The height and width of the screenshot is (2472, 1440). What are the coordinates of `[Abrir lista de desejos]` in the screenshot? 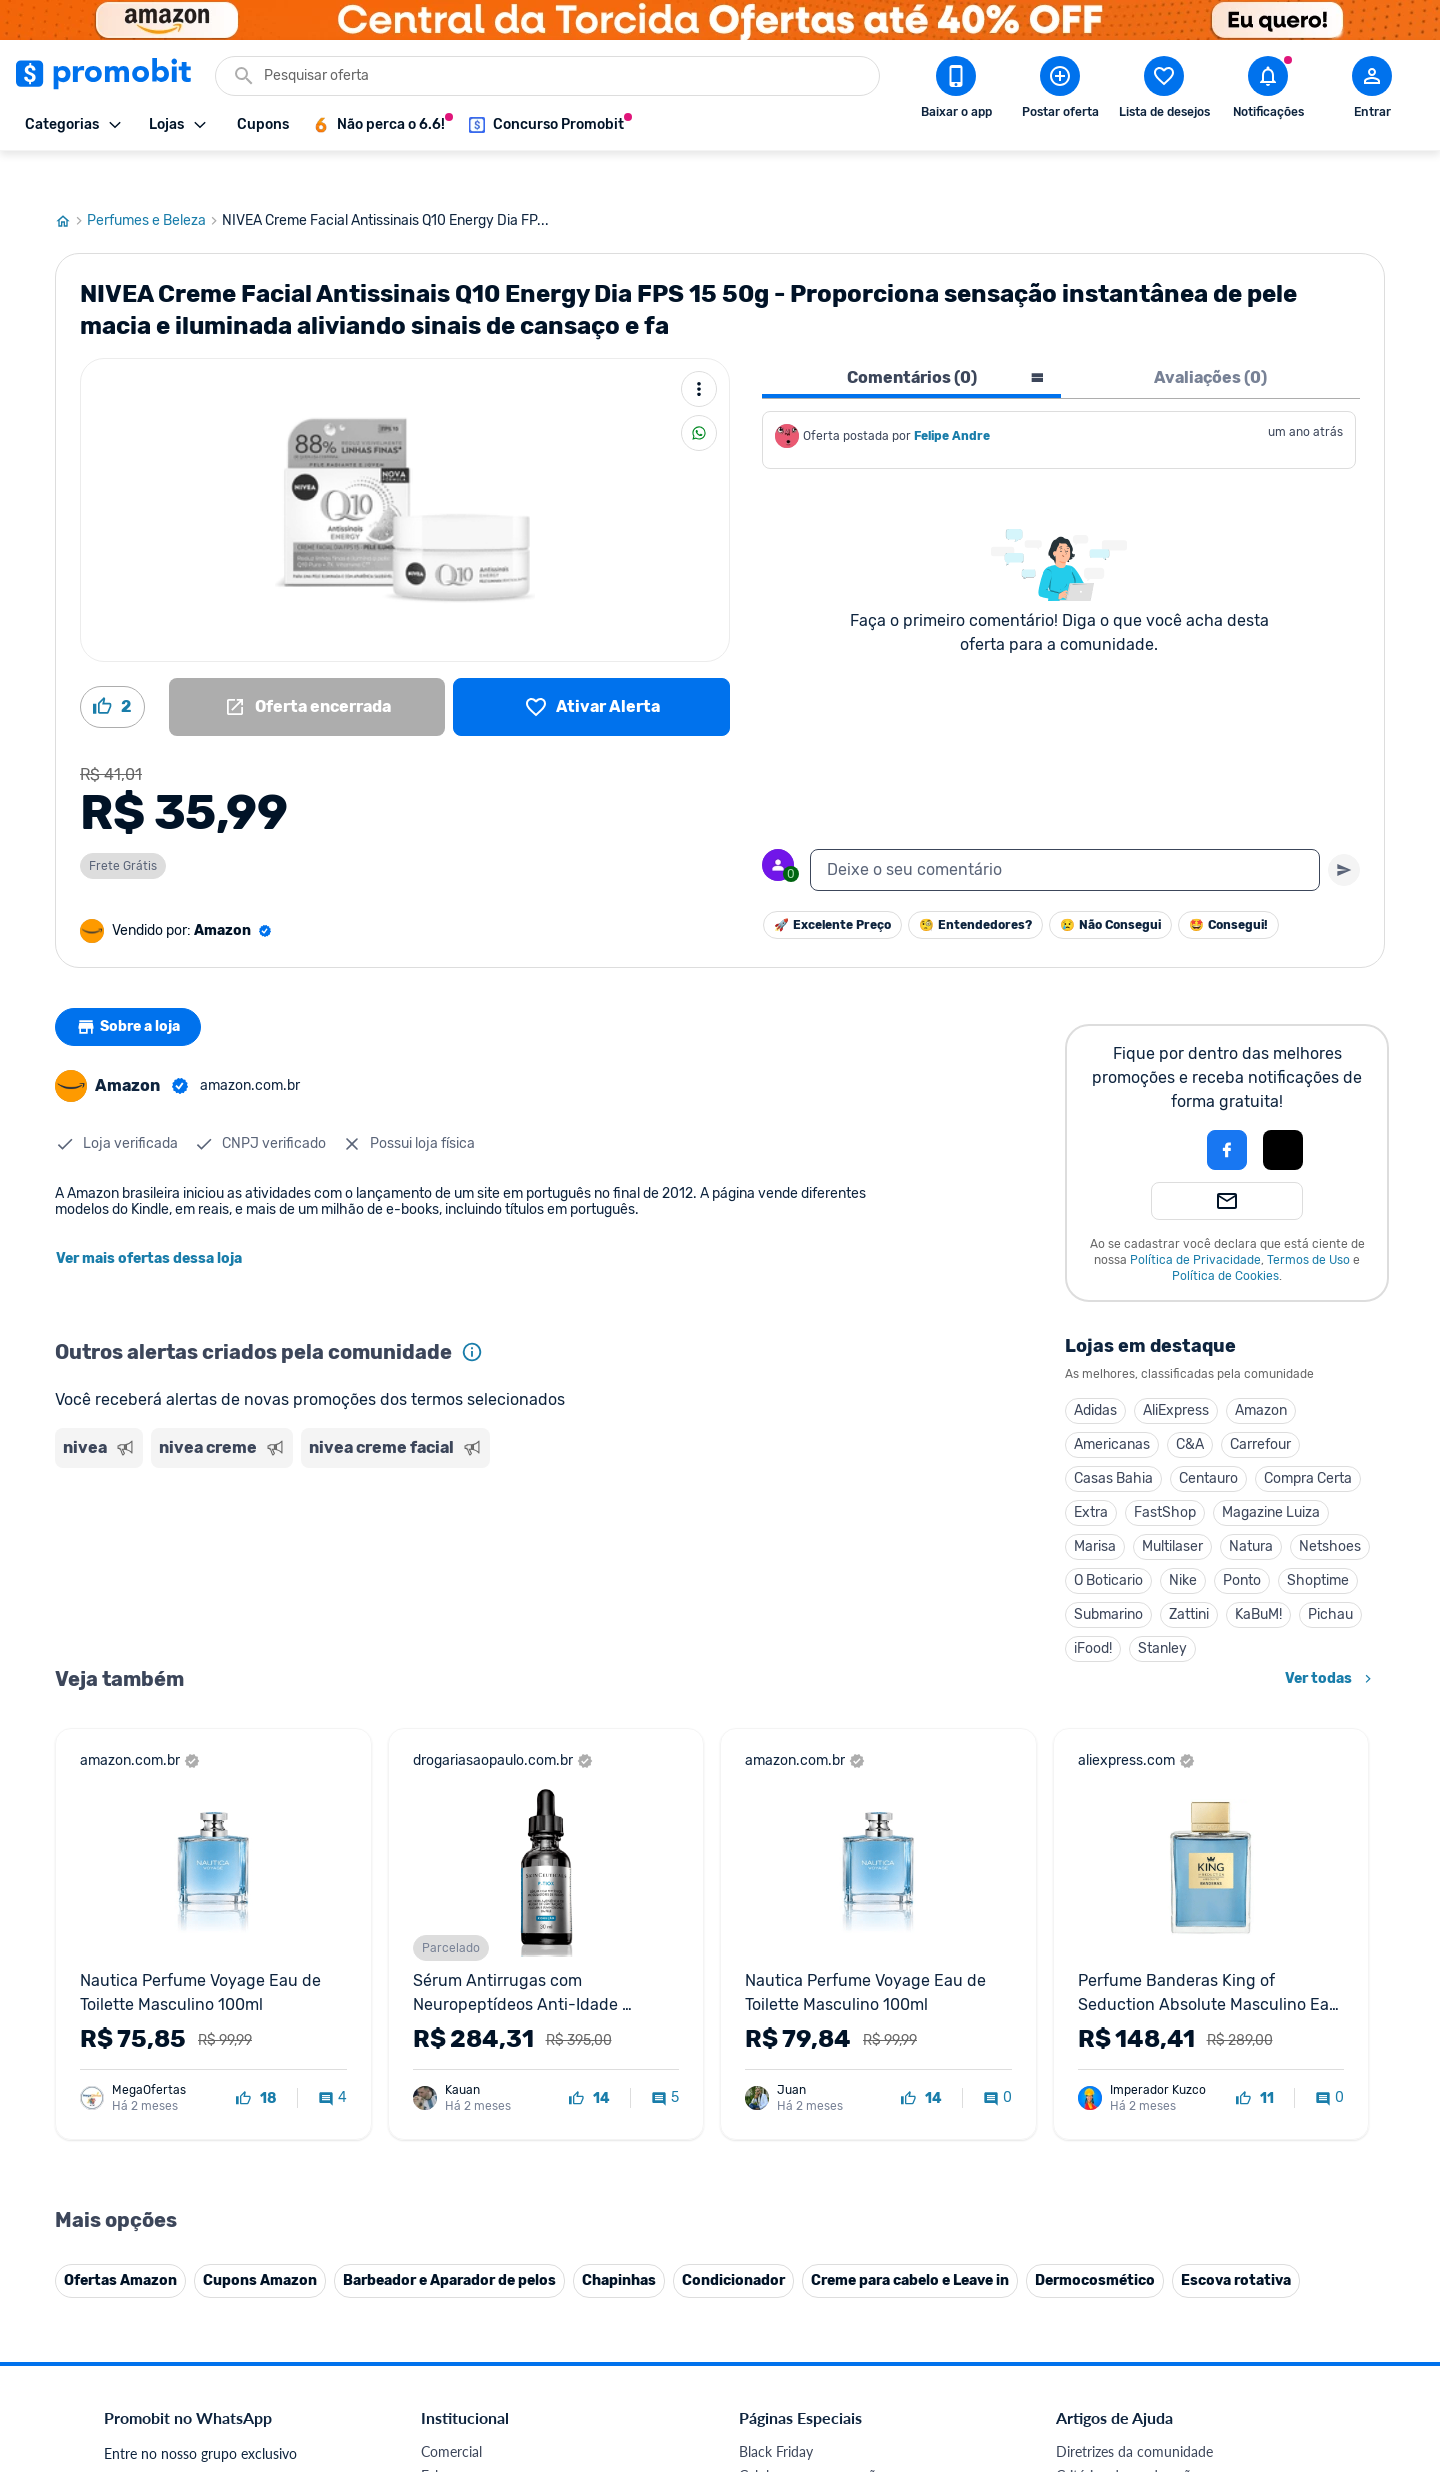 It's located at (1164, 91).